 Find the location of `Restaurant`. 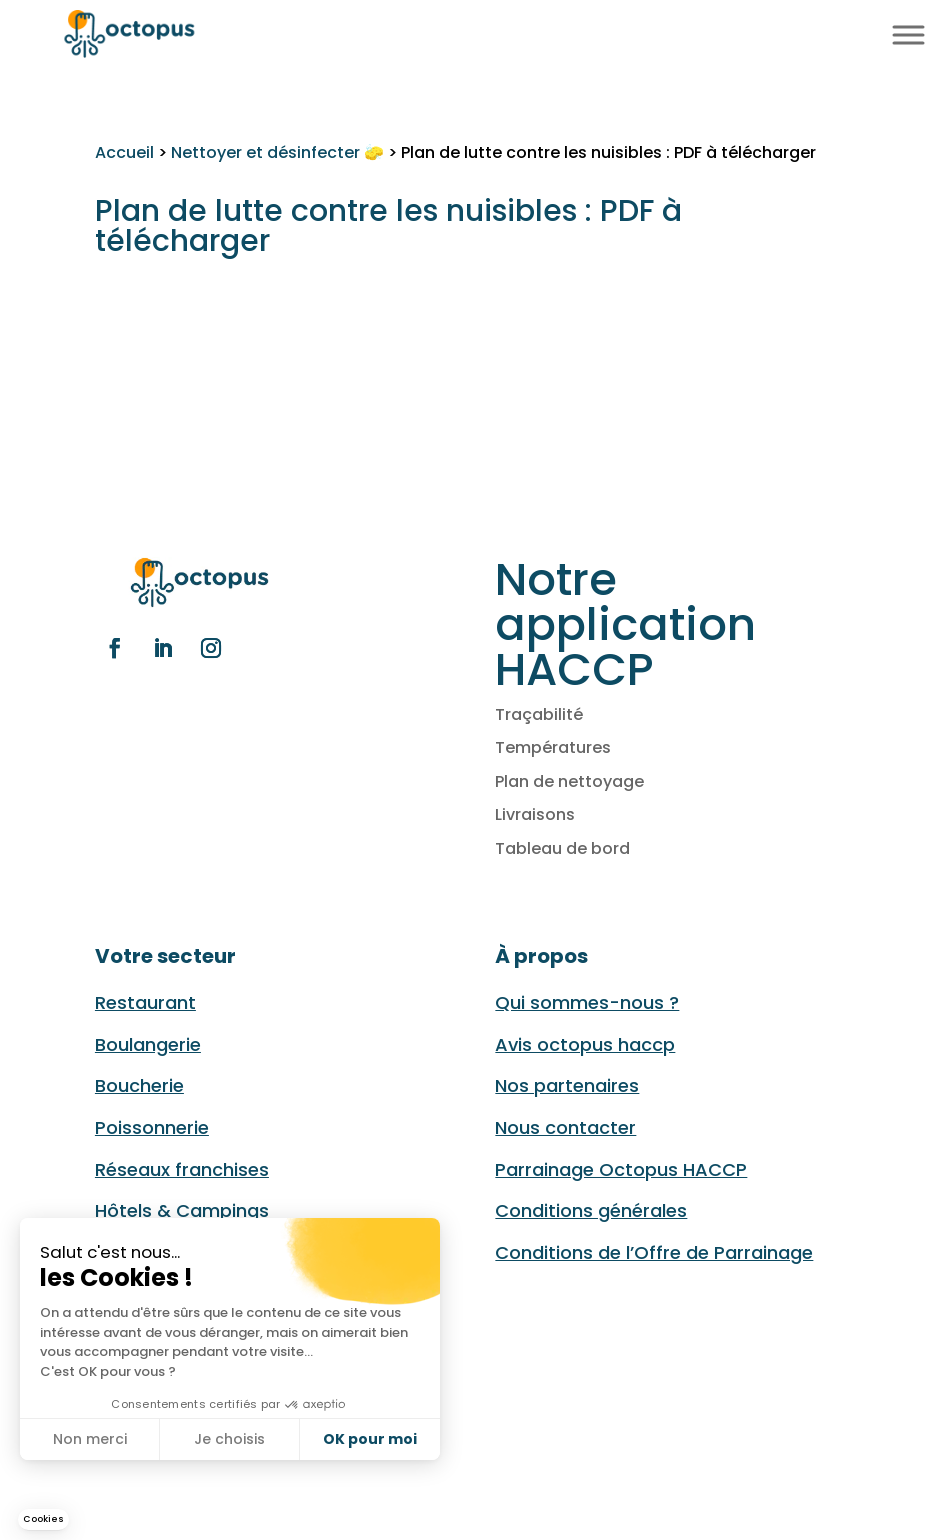

Restaurant is located at coordinates (145, 1002).